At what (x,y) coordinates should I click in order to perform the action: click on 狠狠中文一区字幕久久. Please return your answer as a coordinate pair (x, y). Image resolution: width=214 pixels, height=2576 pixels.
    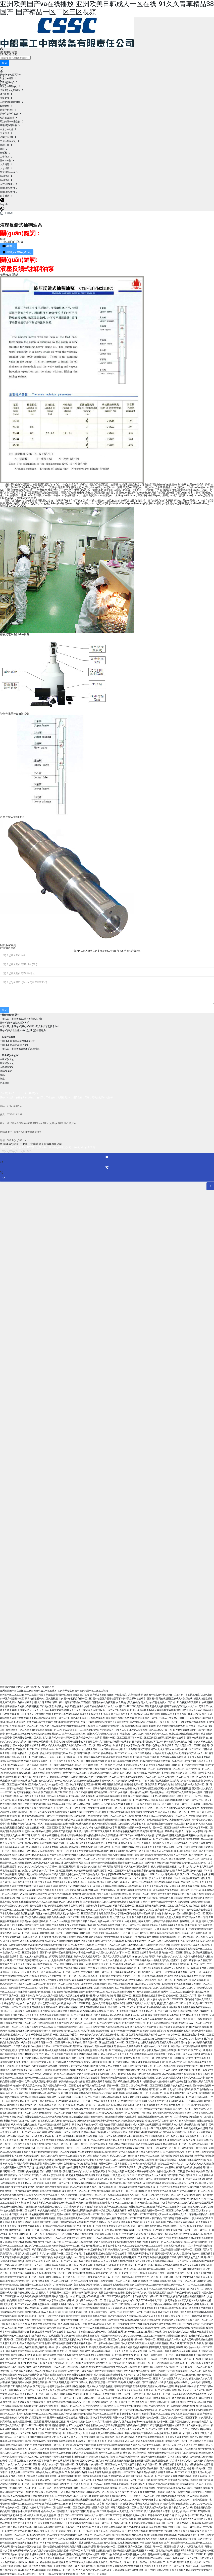
    Looking at the image, I should click on (71, 2484).